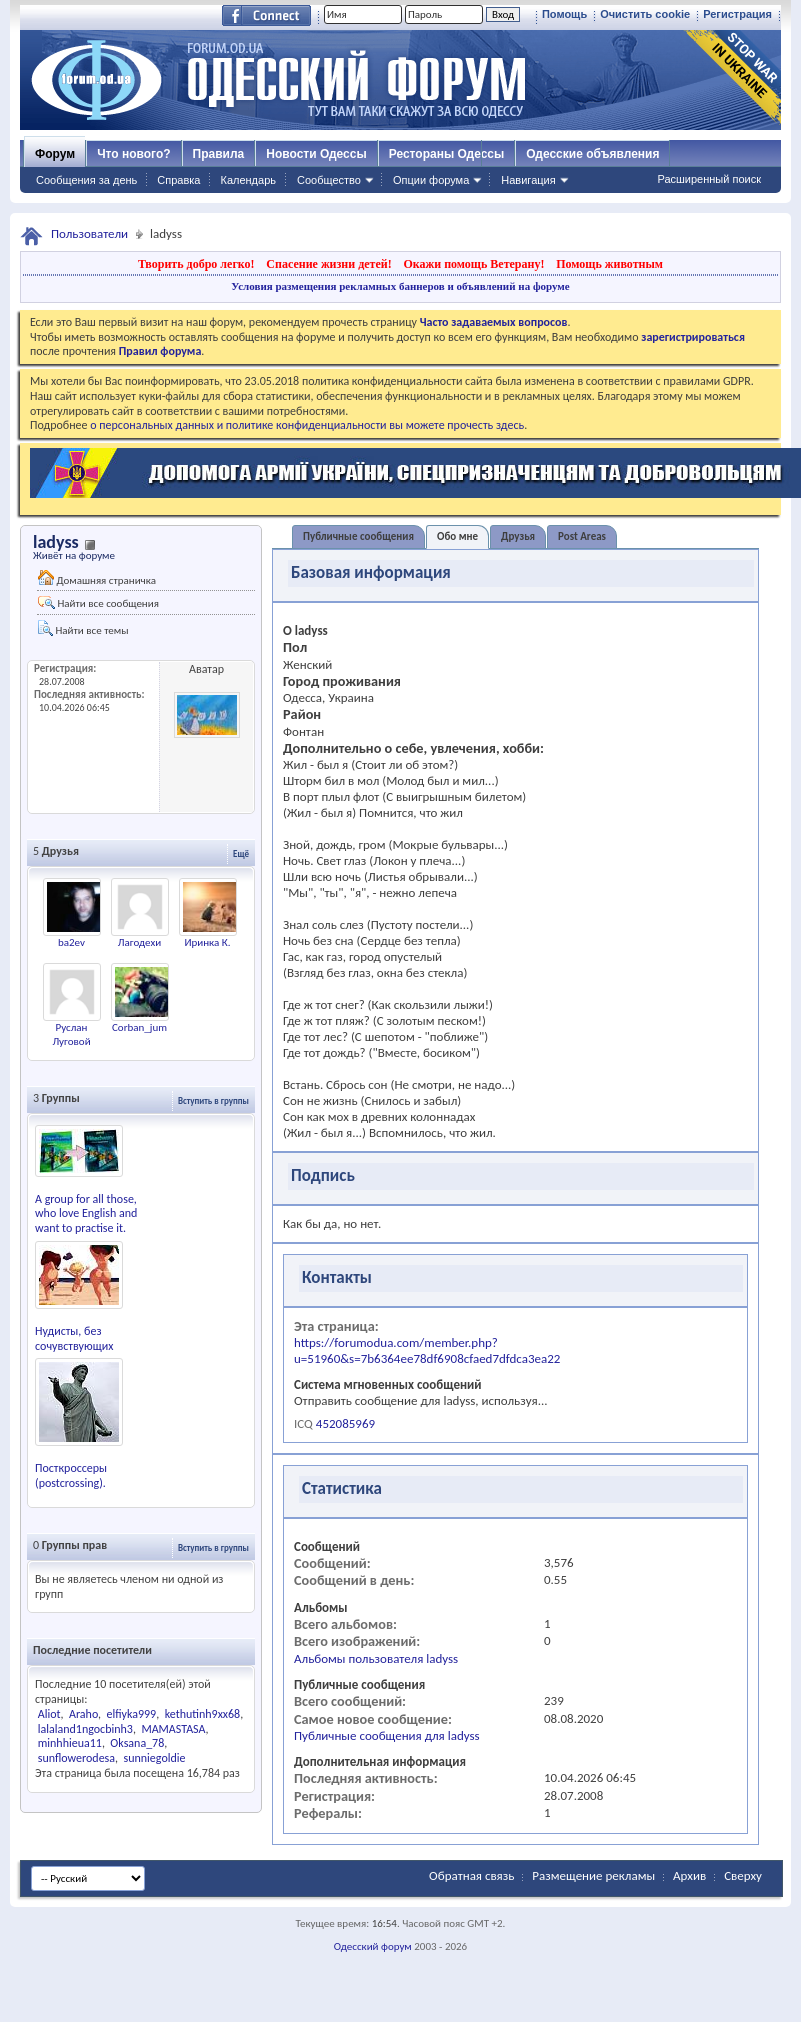 The height and width of the screenshot is (2022, 801). Describe the element at coordinates (307, 425) in the screenshot. I see `о персональных данных и политике конфиденциальности вы можете прочесть здесь` at that location.